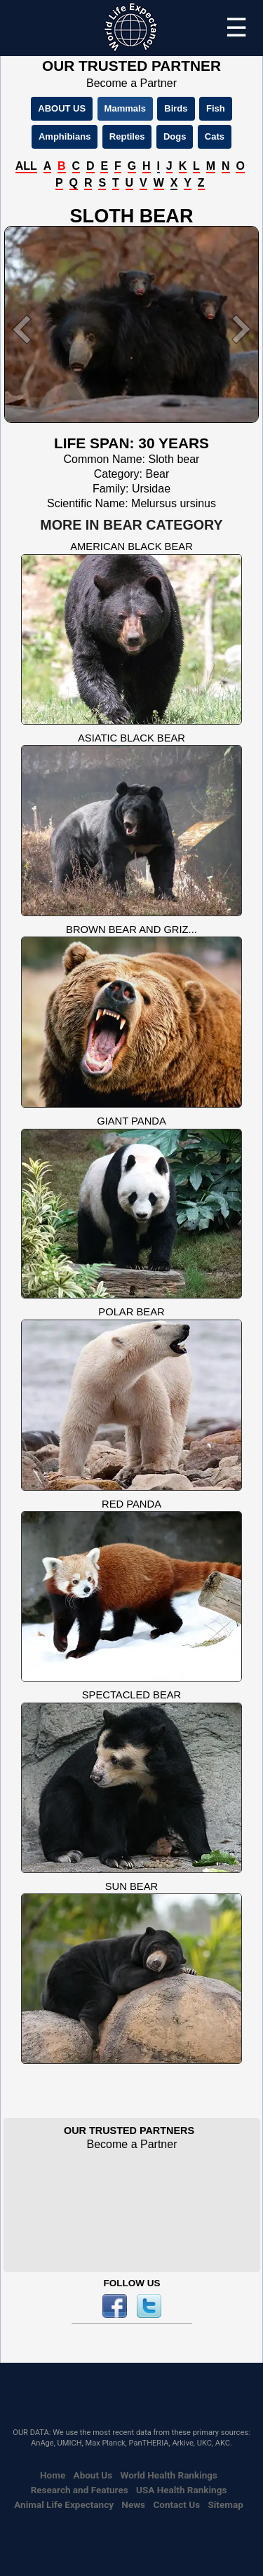  What do you see at coordinates (175, 136) in the screenshot?
I see `Dogs` at bounding box center [175, 136].